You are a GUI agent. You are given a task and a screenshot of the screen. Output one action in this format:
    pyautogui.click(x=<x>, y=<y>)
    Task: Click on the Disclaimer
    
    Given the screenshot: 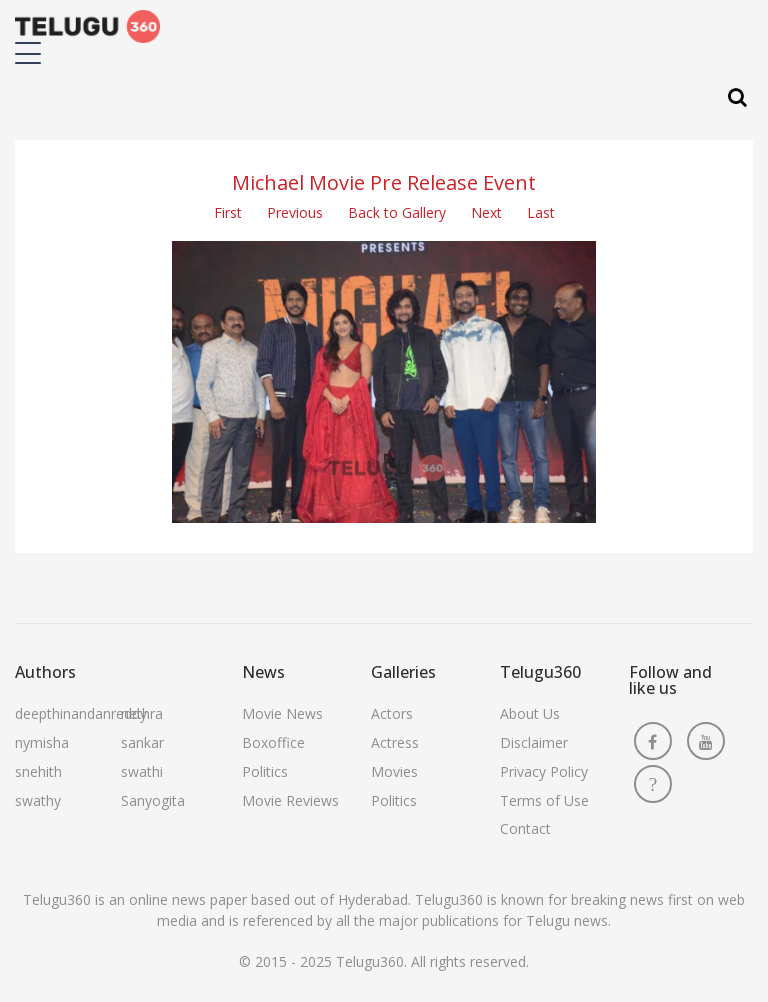 What is the action you would take?
    pyautogui.click(x=534, y=742)
    